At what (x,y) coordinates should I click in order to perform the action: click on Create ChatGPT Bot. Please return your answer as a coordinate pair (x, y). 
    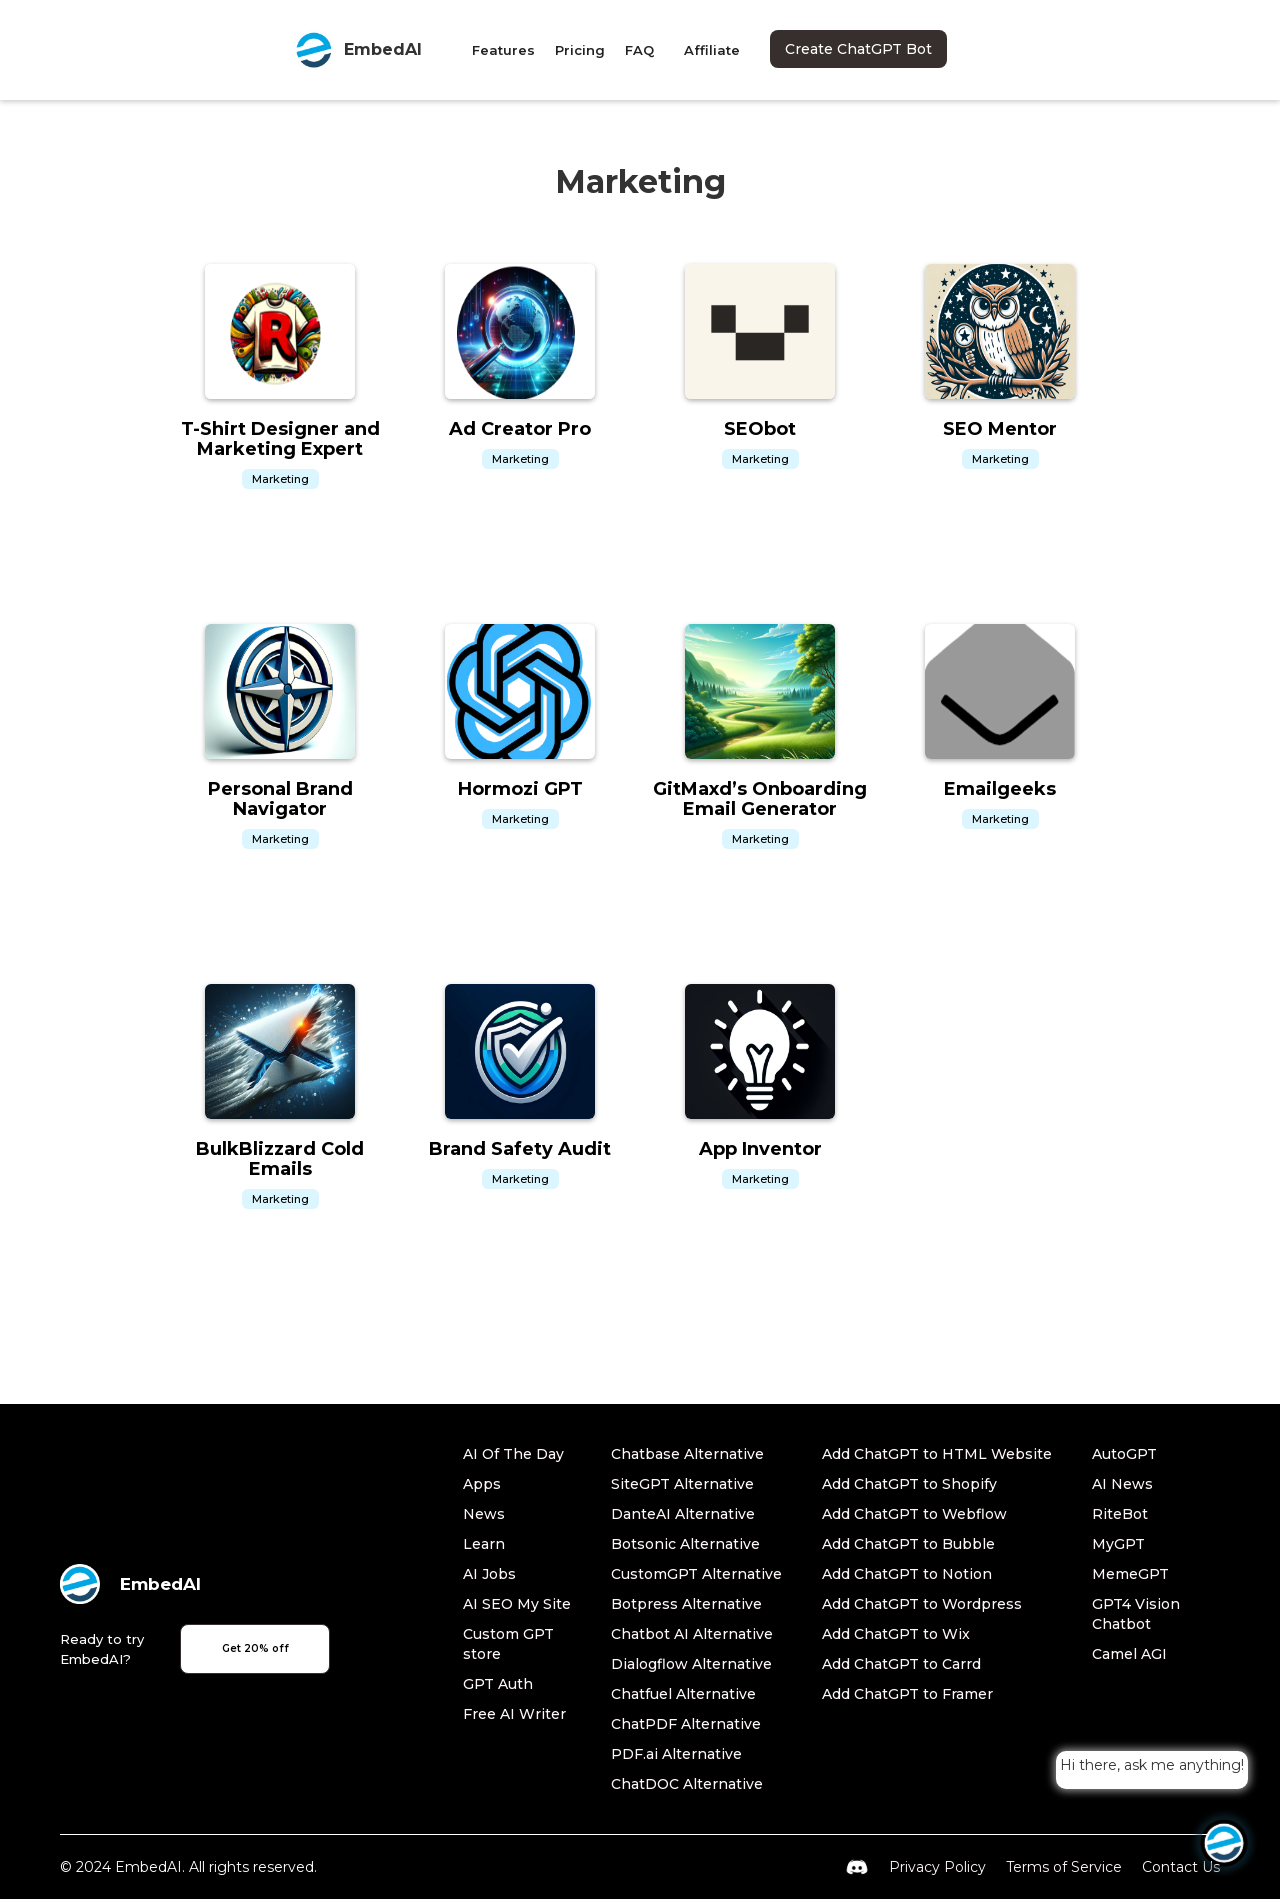
    Looking at the image, I should click on (858, 49).